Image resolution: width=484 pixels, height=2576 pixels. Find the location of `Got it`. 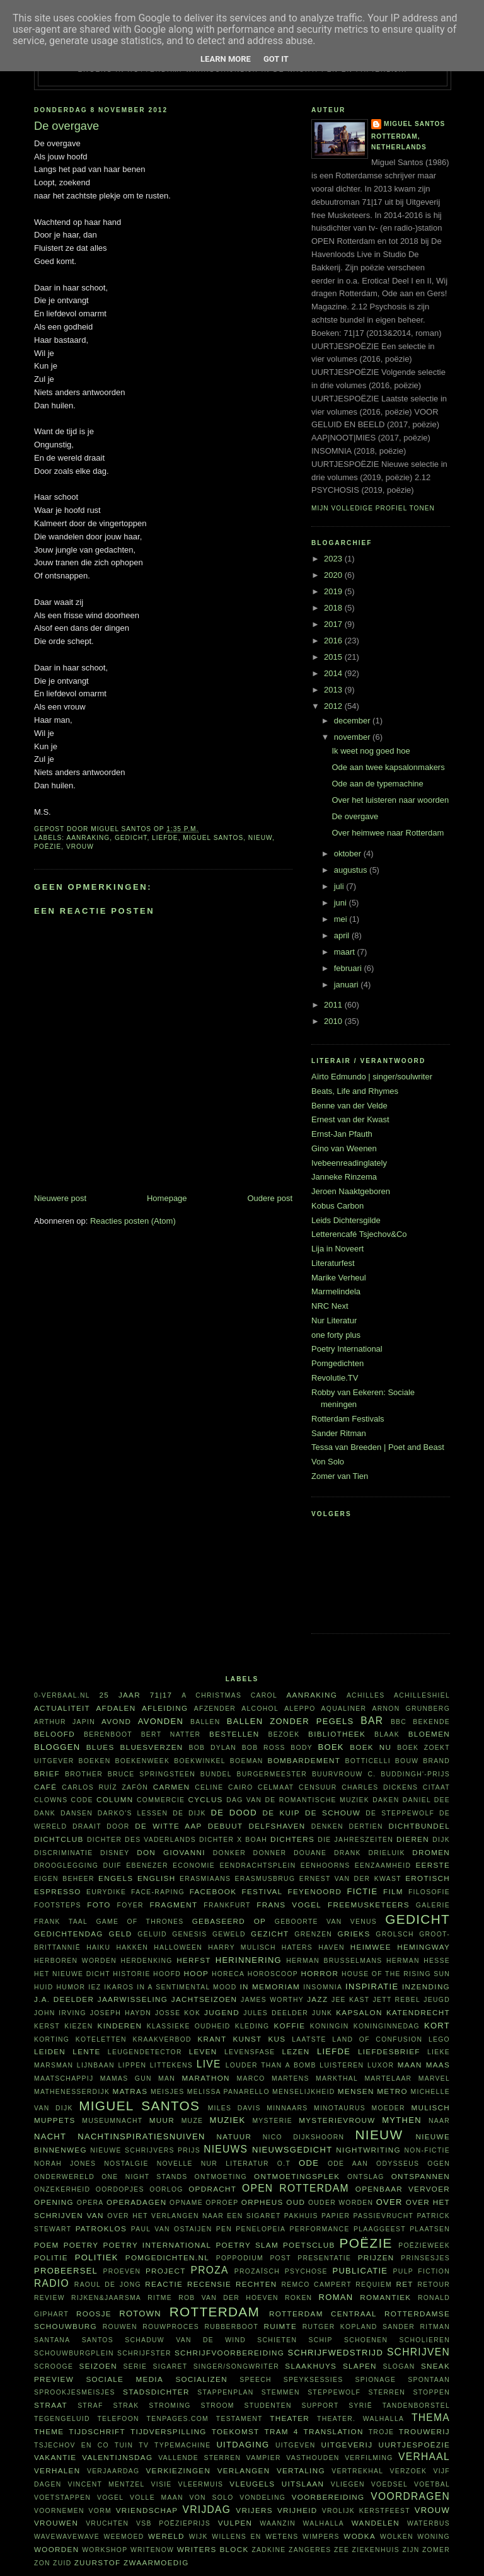

Got it is located at coordinates (276, 59).